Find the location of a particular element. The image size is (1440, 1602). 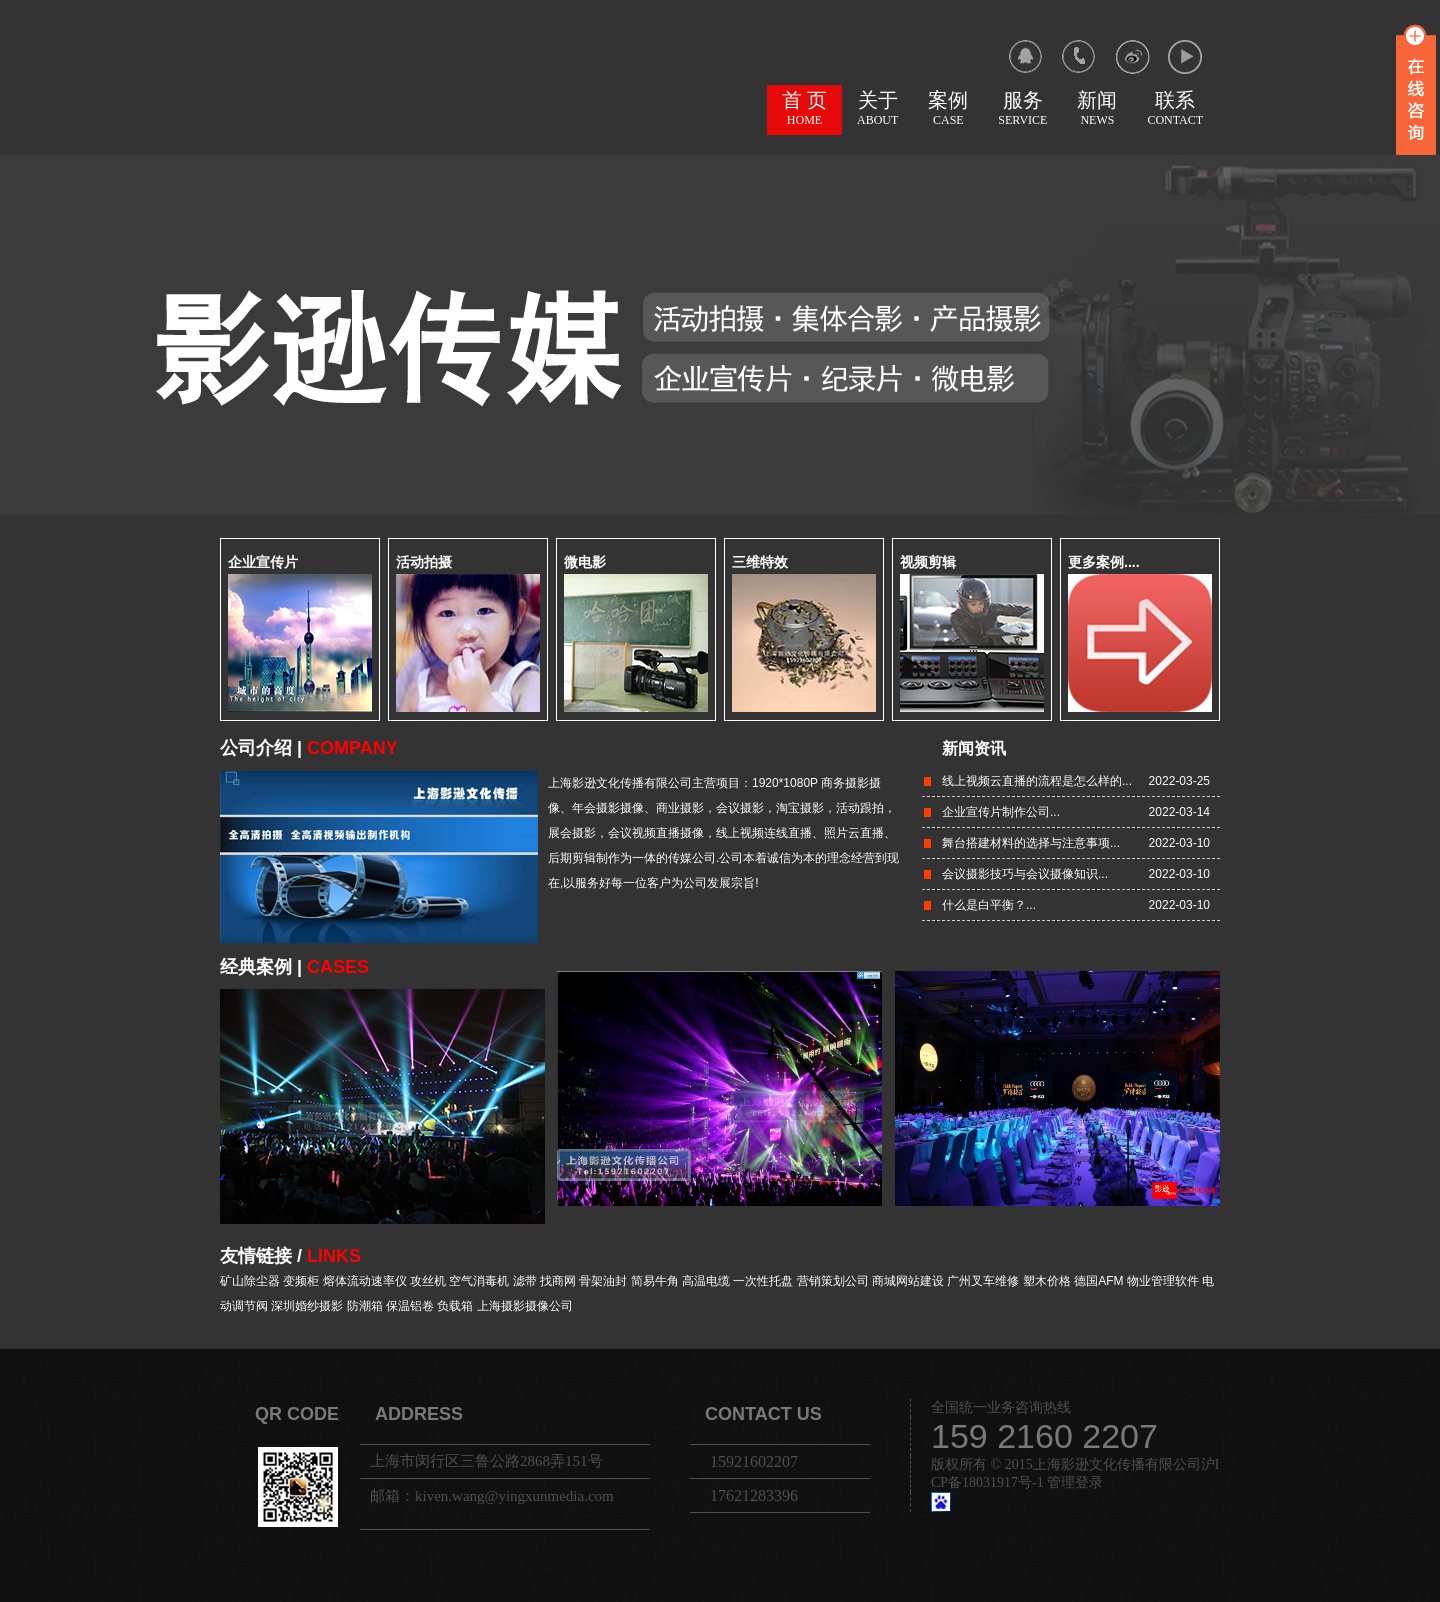

德国AFM is located at coordinates (1098, 1281).